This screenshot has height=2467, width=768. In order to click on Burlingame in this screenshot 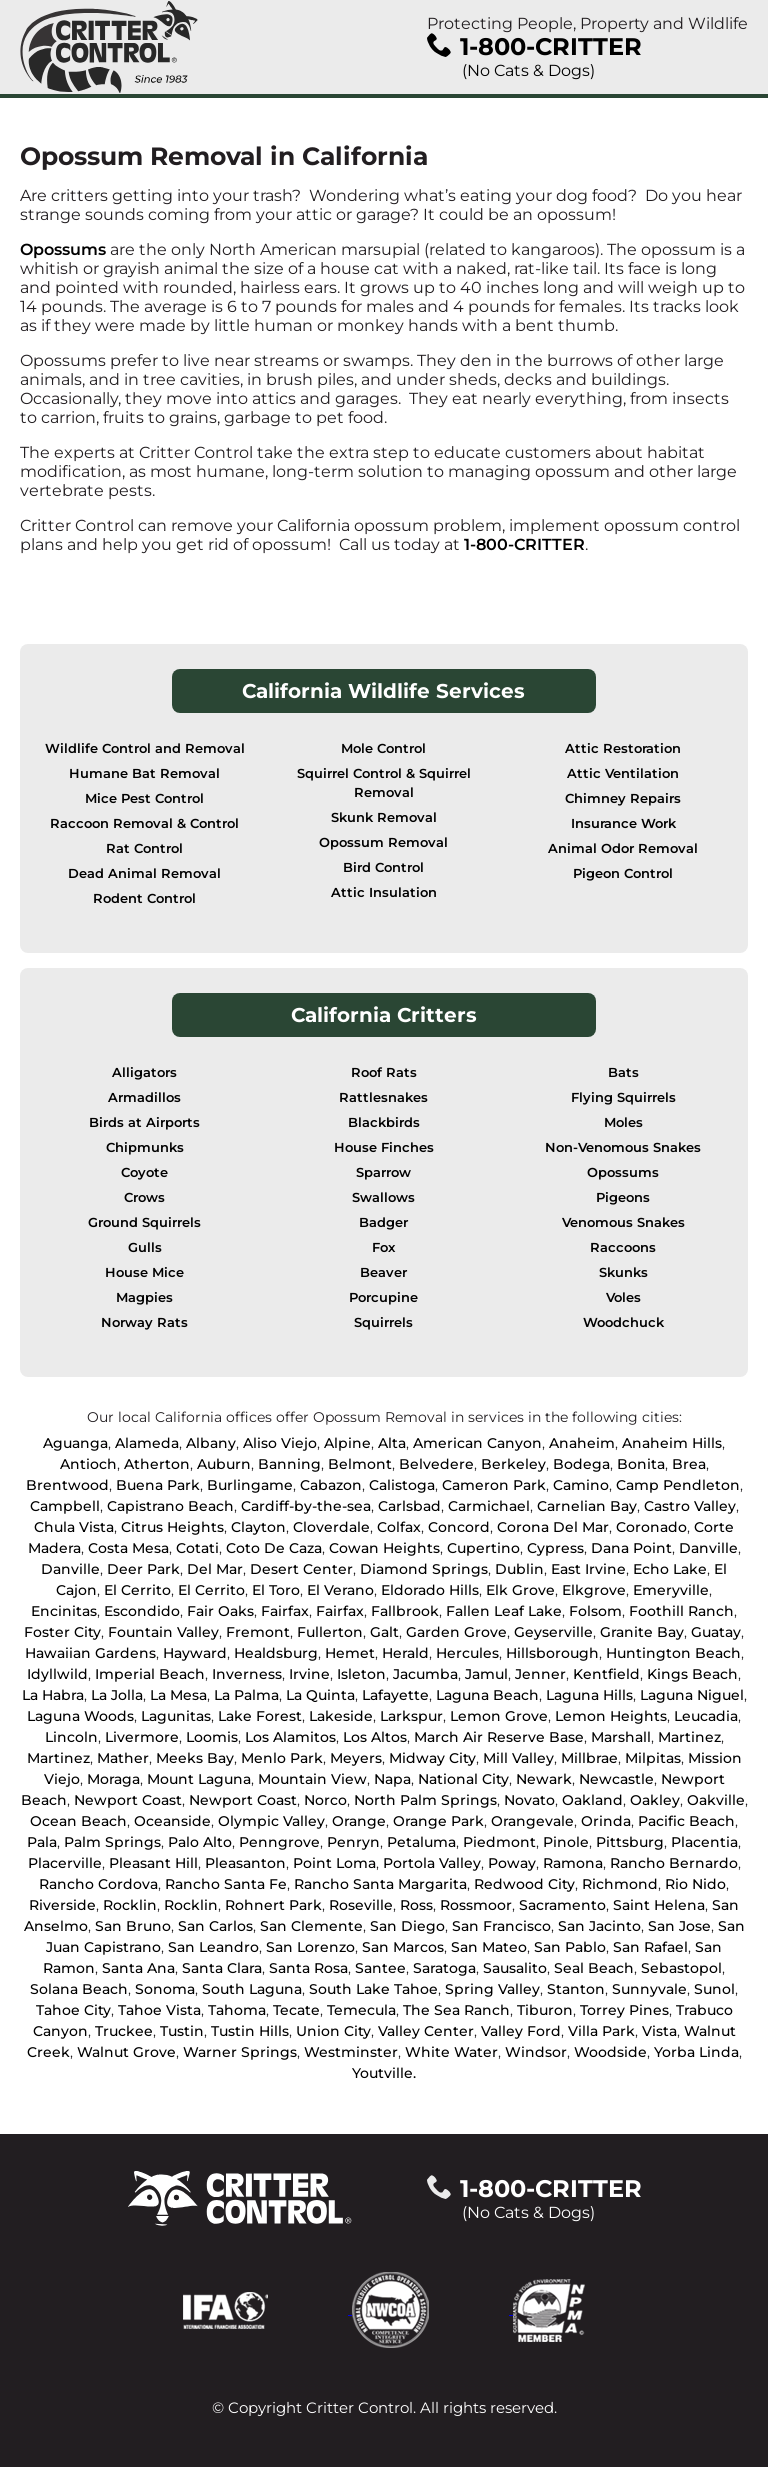, I will do `click(250, 1485)`.